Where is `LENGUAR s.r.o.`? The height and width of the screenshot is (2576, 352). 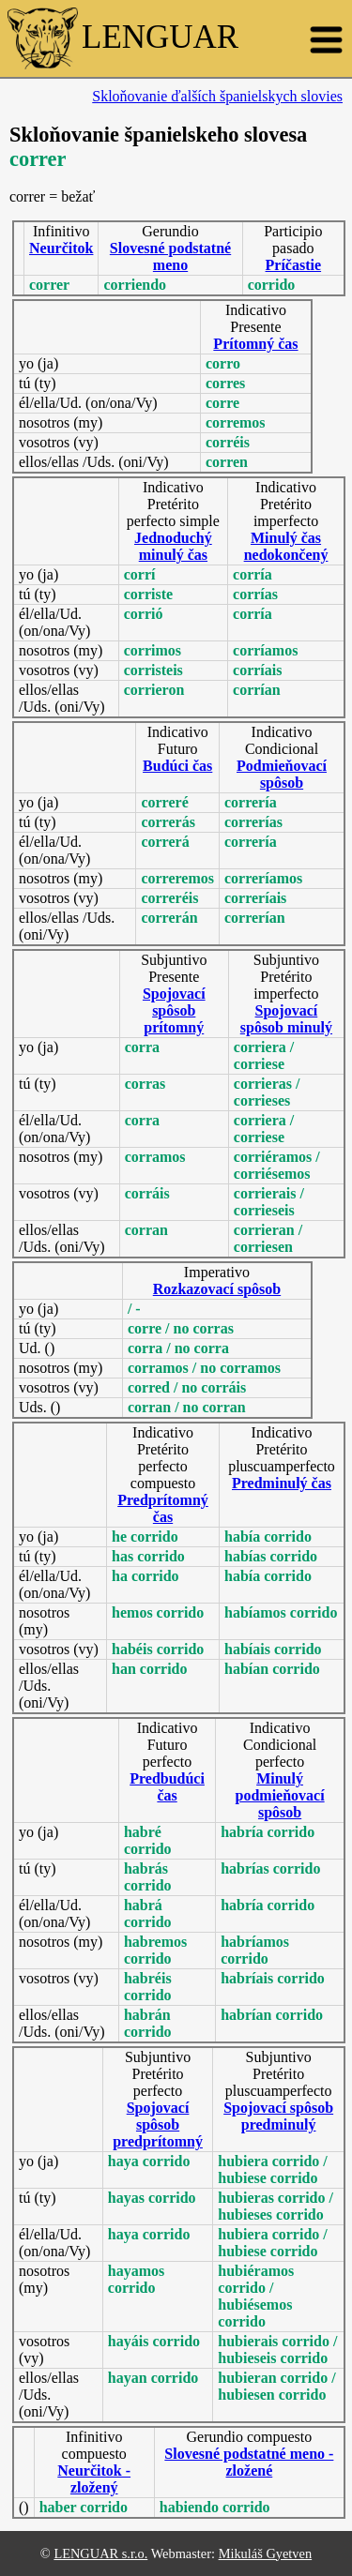 LENGUAR s.r.o. is located at coordinates (100, 2553).